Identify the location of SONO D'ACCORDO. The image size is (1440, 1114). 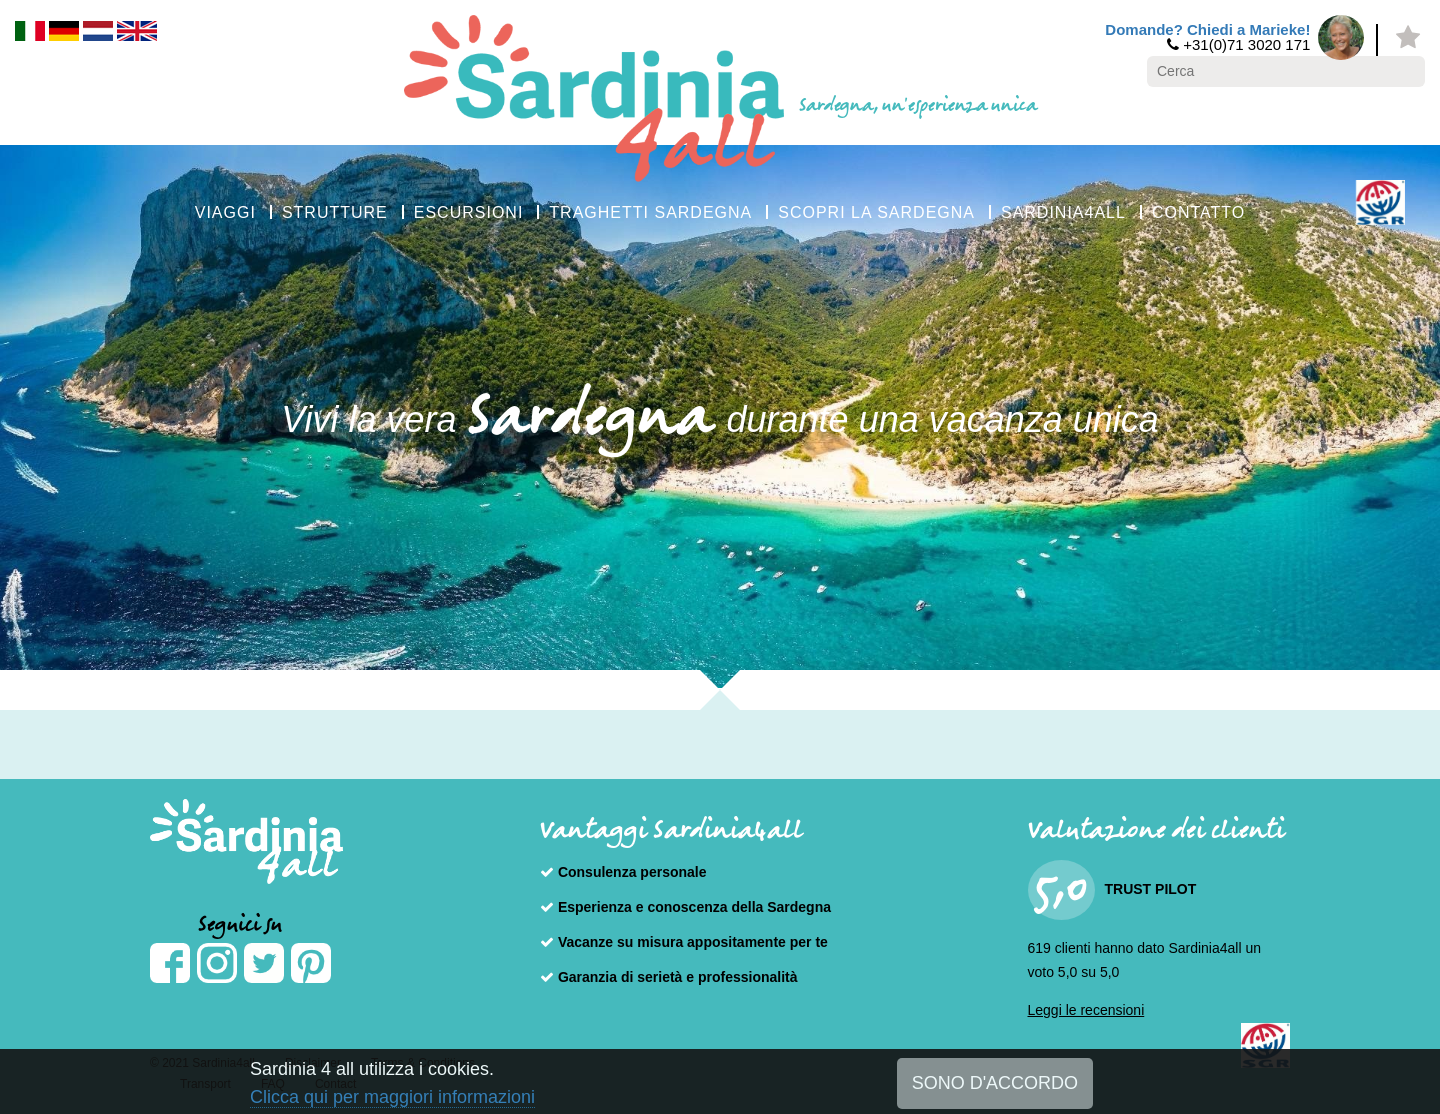
(995, 1083).